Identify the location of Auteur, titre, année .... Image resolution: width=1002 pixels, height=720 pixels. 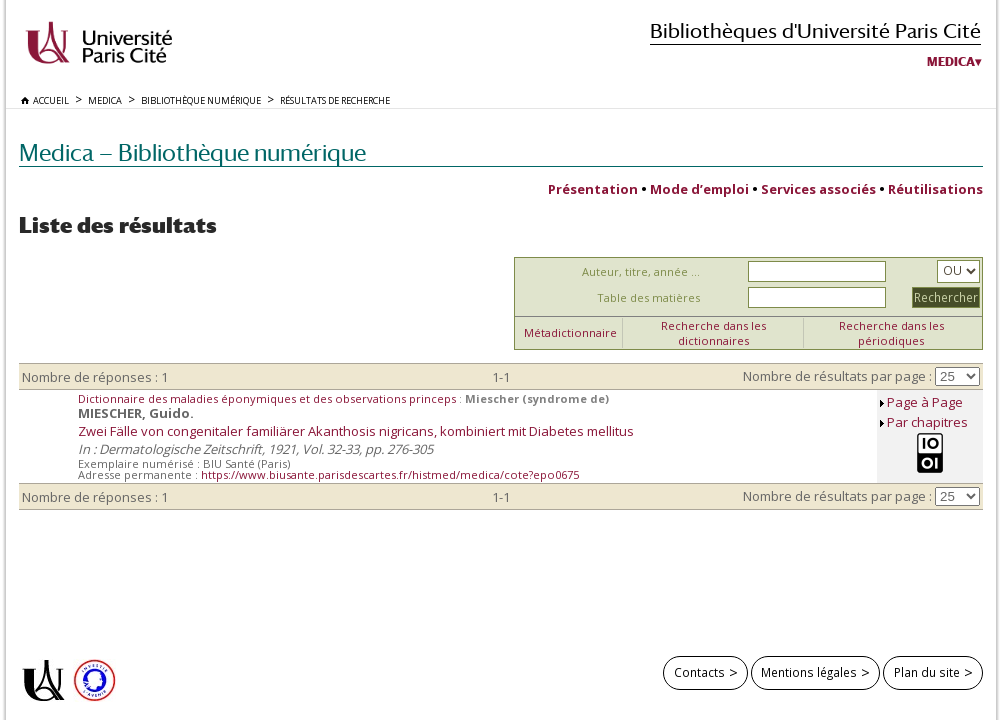
(641, 271).